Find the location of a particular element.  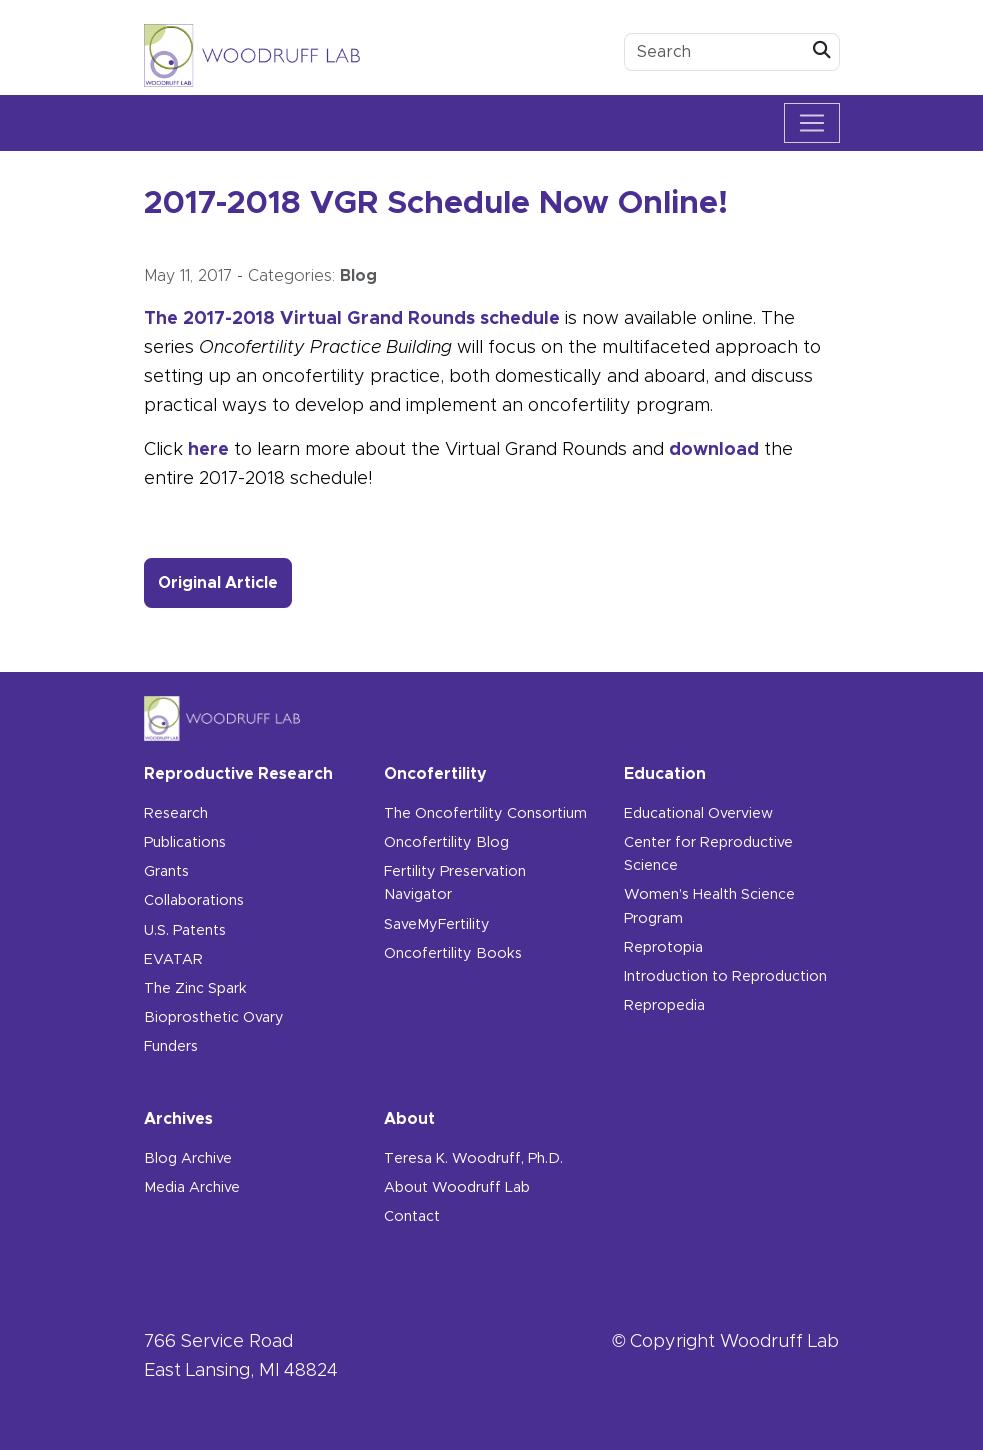

here is located at coordinates (208, 450).